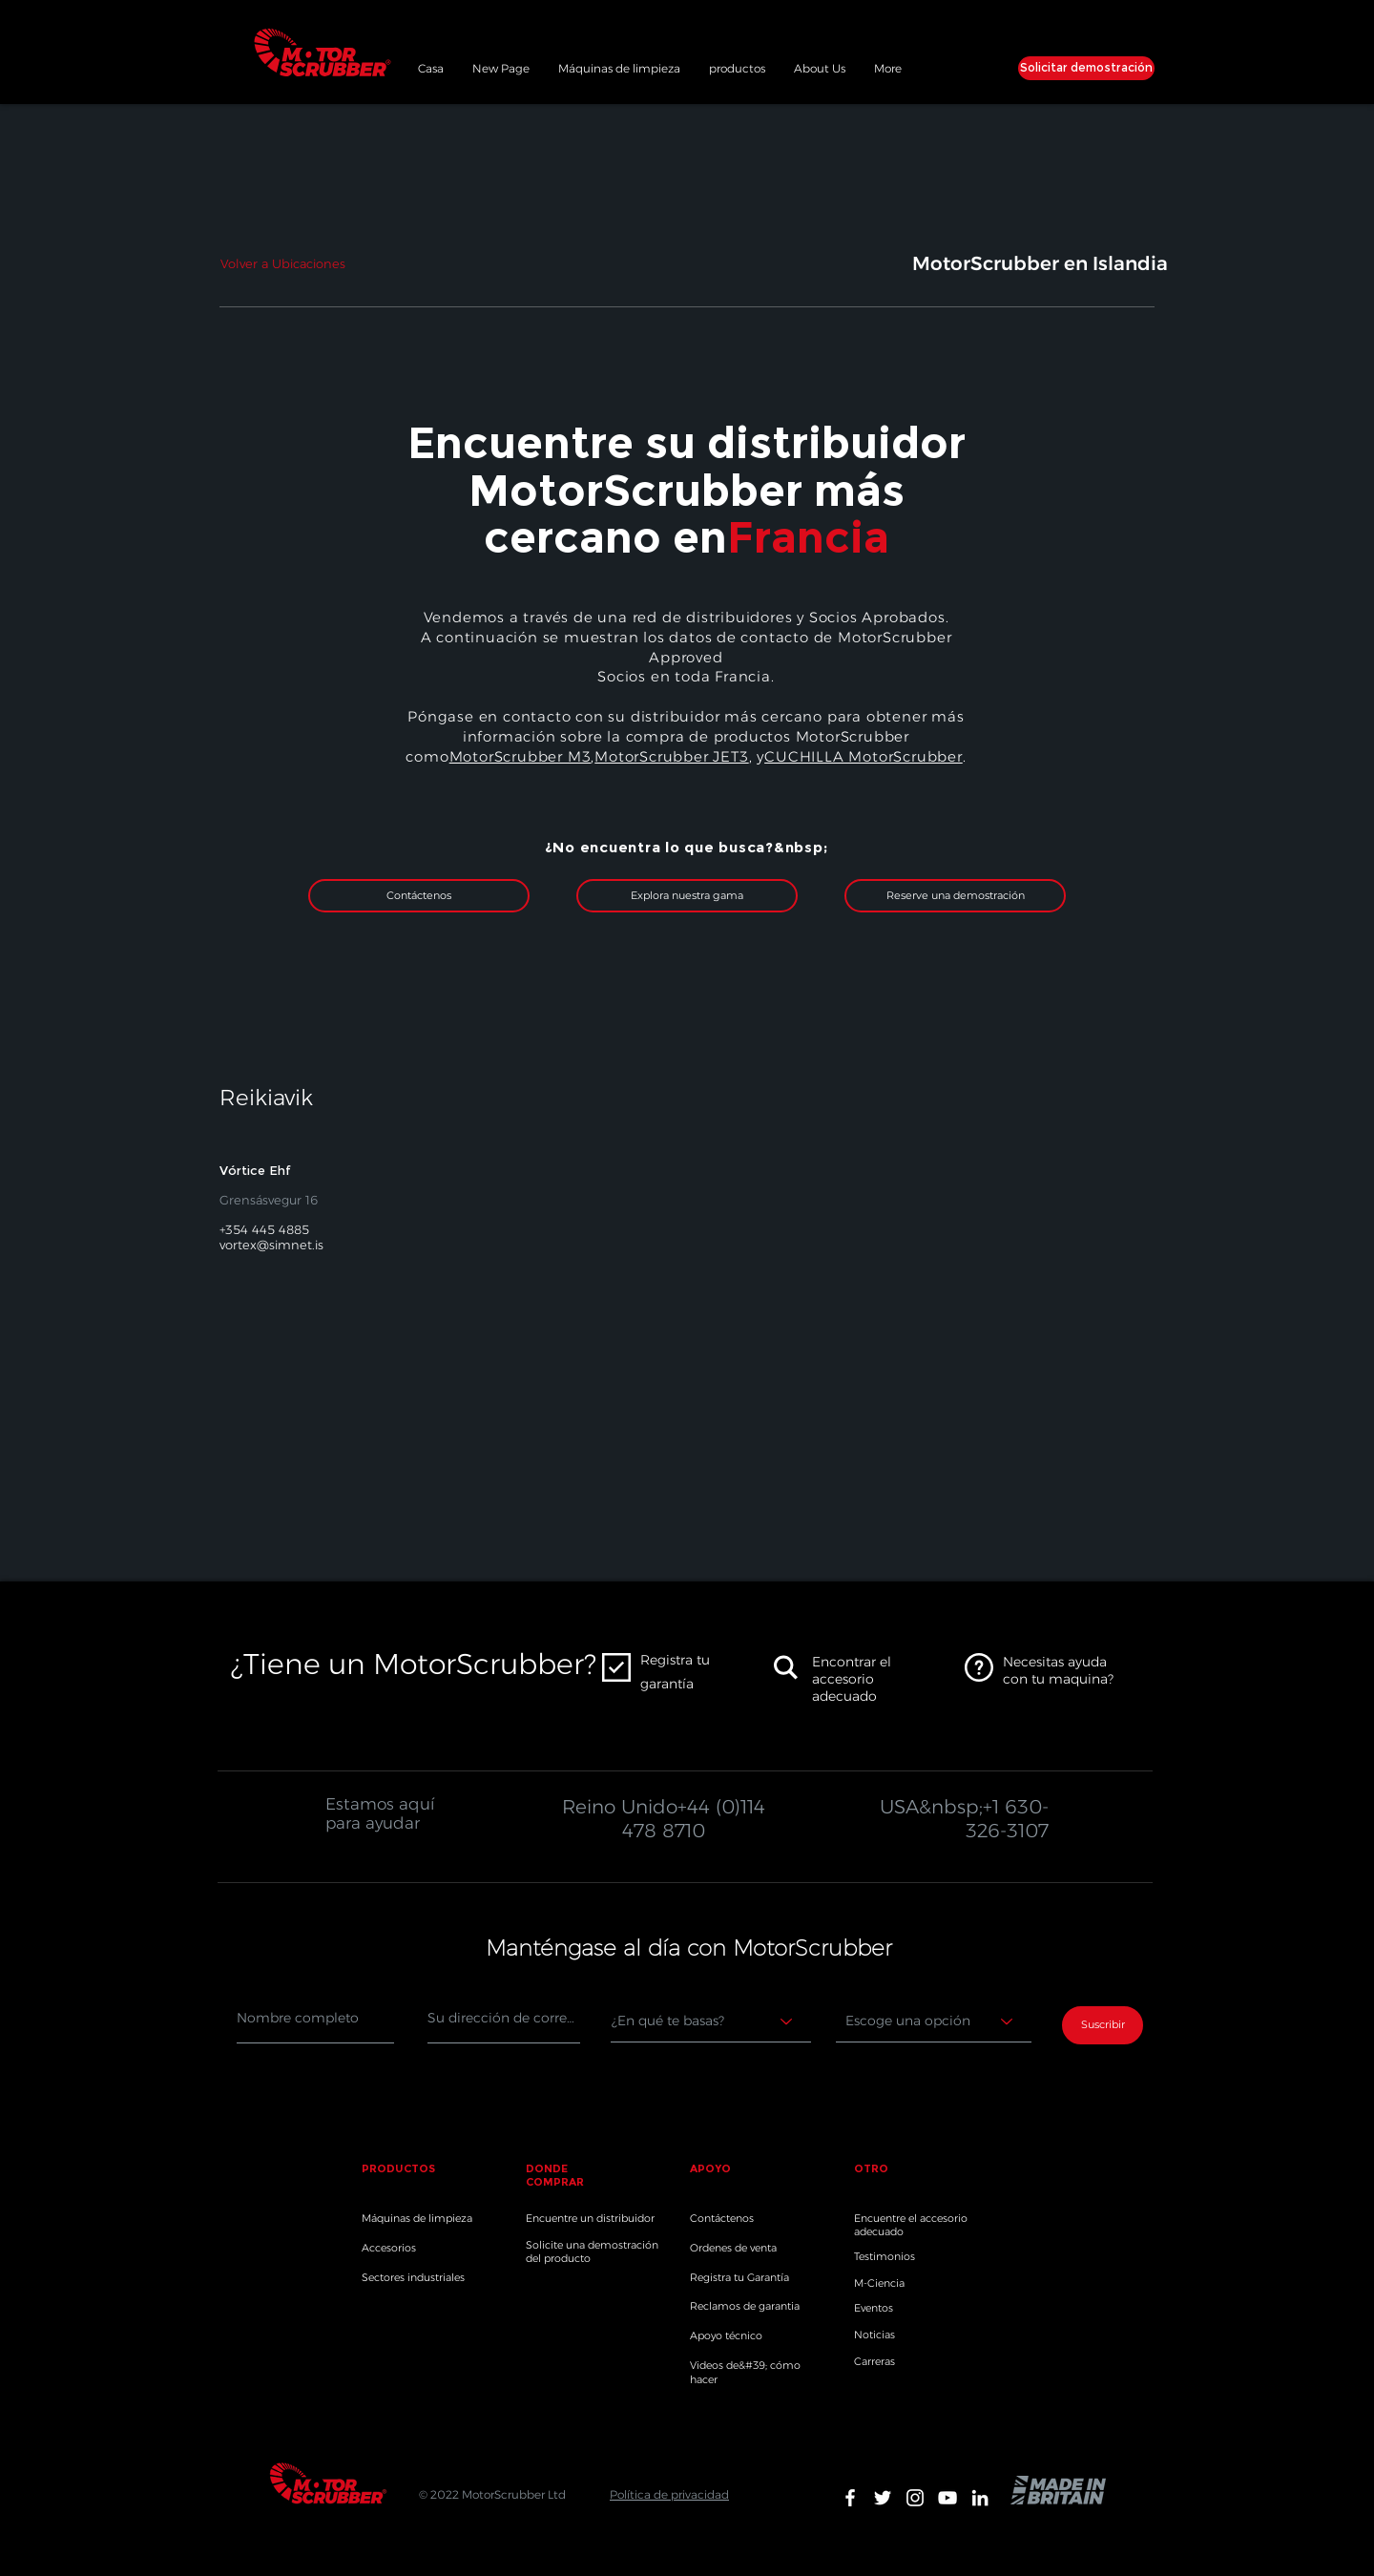 This screenshot has height=2576, width=1374. Describe the element at coordinates (955, 895) in the screenshot. I see `[Reserve una demostración]` at that location.